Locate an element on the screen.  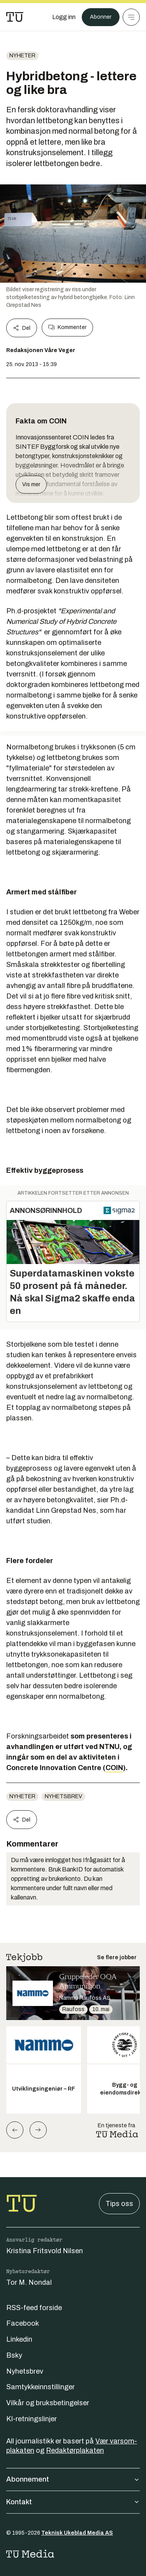
RSS-feed forside is located at coordinates (34, 2308).